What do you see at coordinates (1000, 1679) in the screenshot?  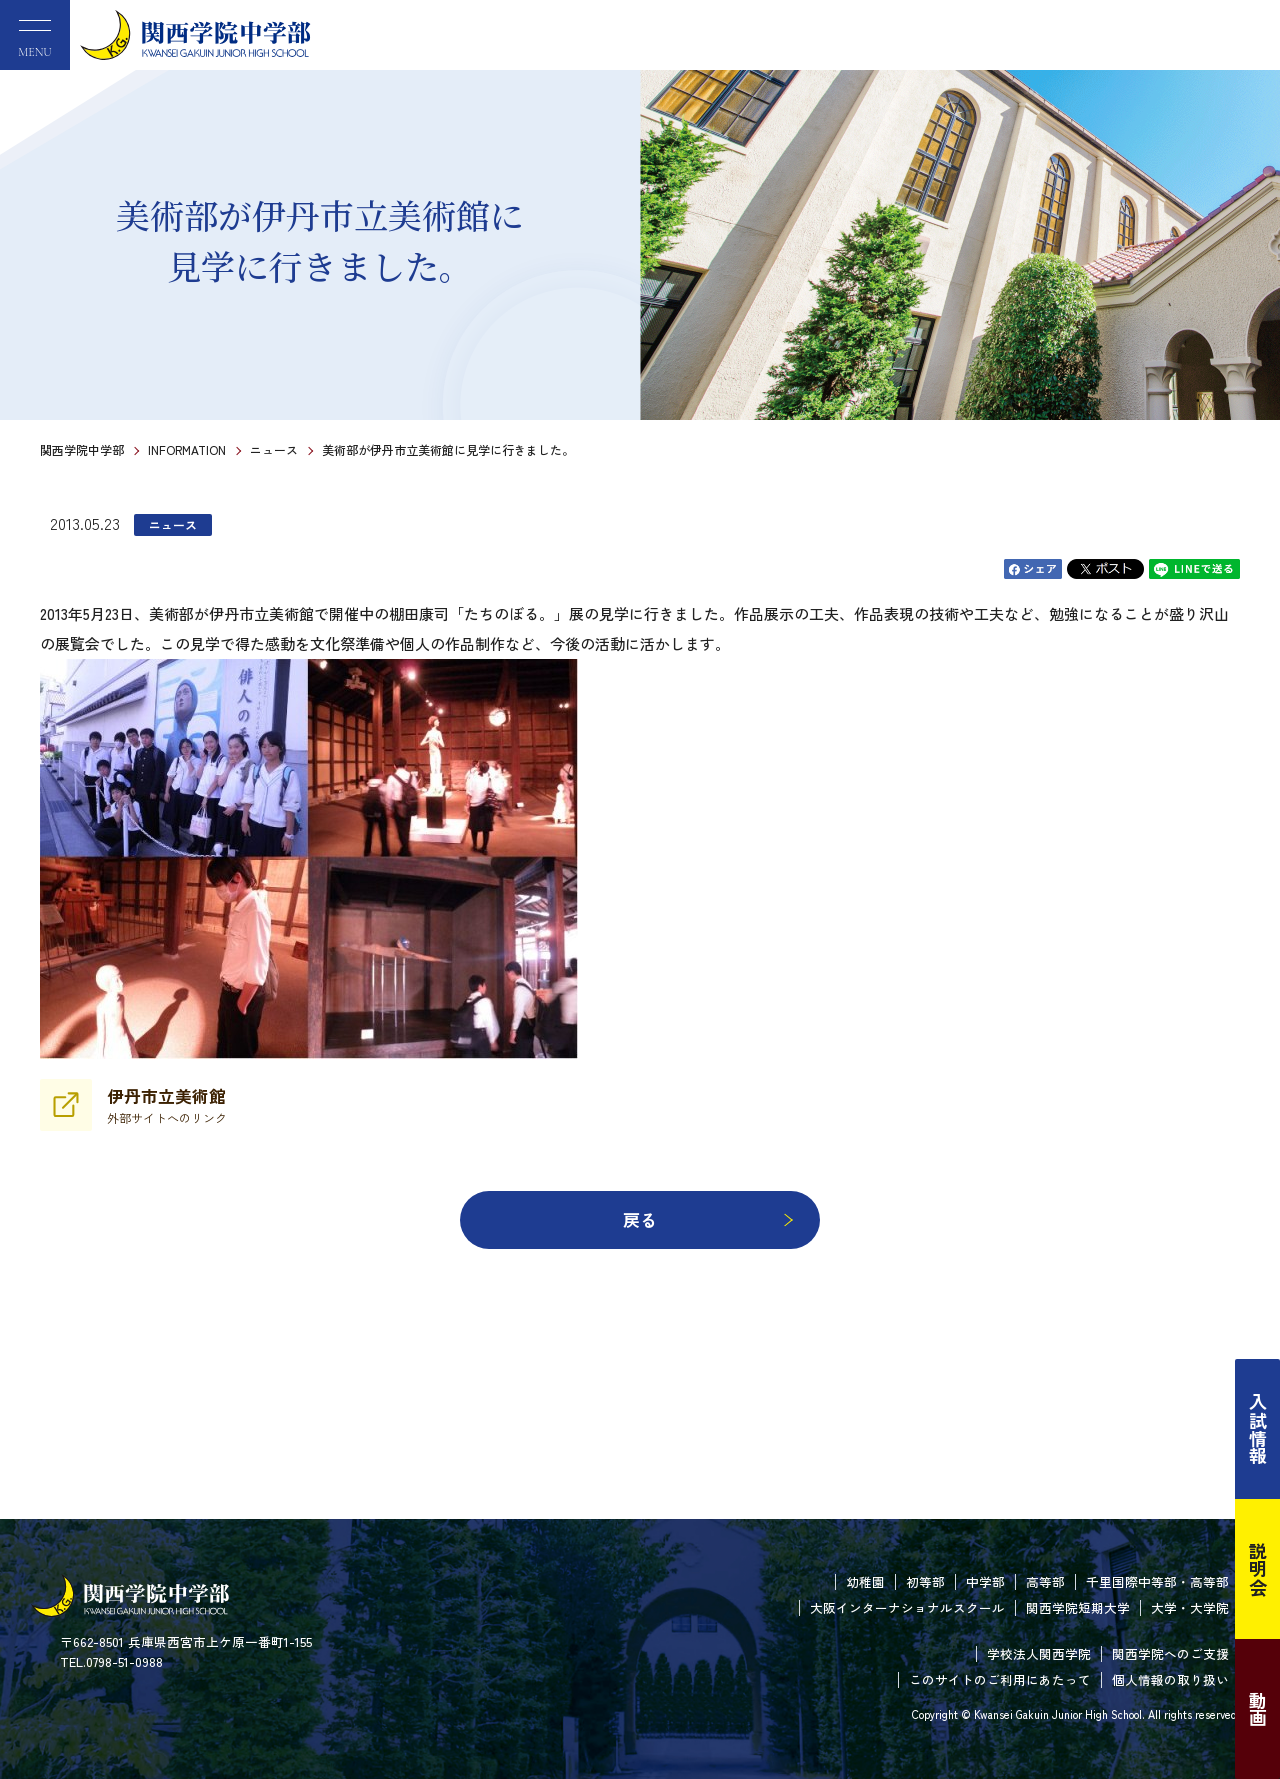 I see `このサイトのご利用にあたって` at bounding box center [1000, 1679].